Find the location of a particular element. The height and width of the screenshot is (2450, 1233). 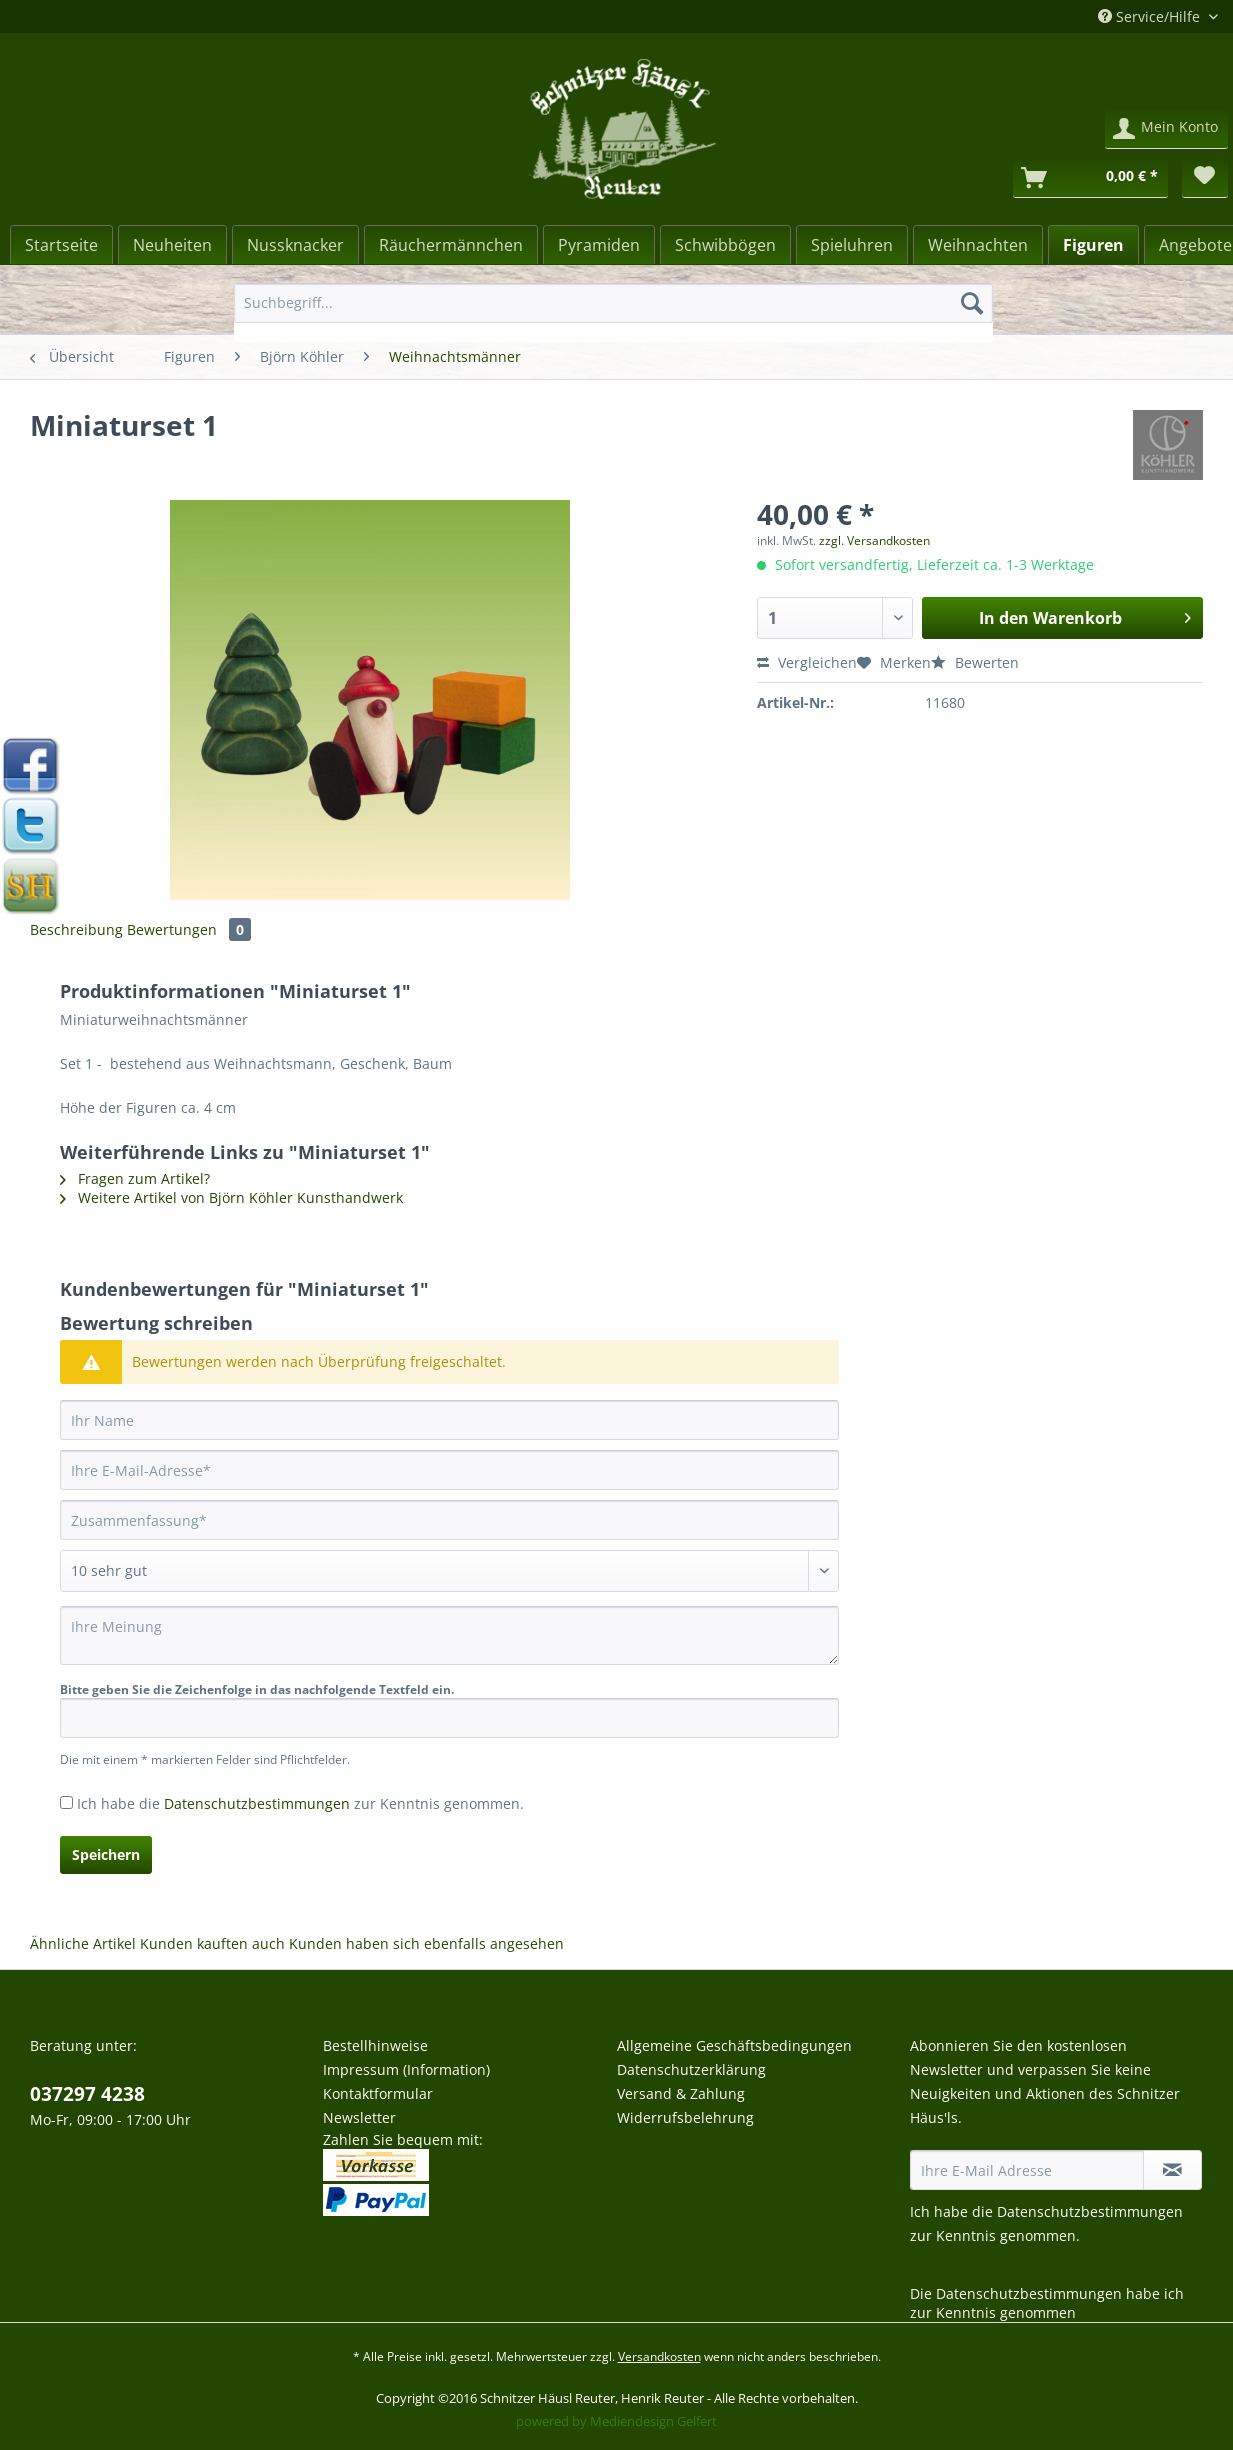

Beschreibung is located at coordinates (76, 929).